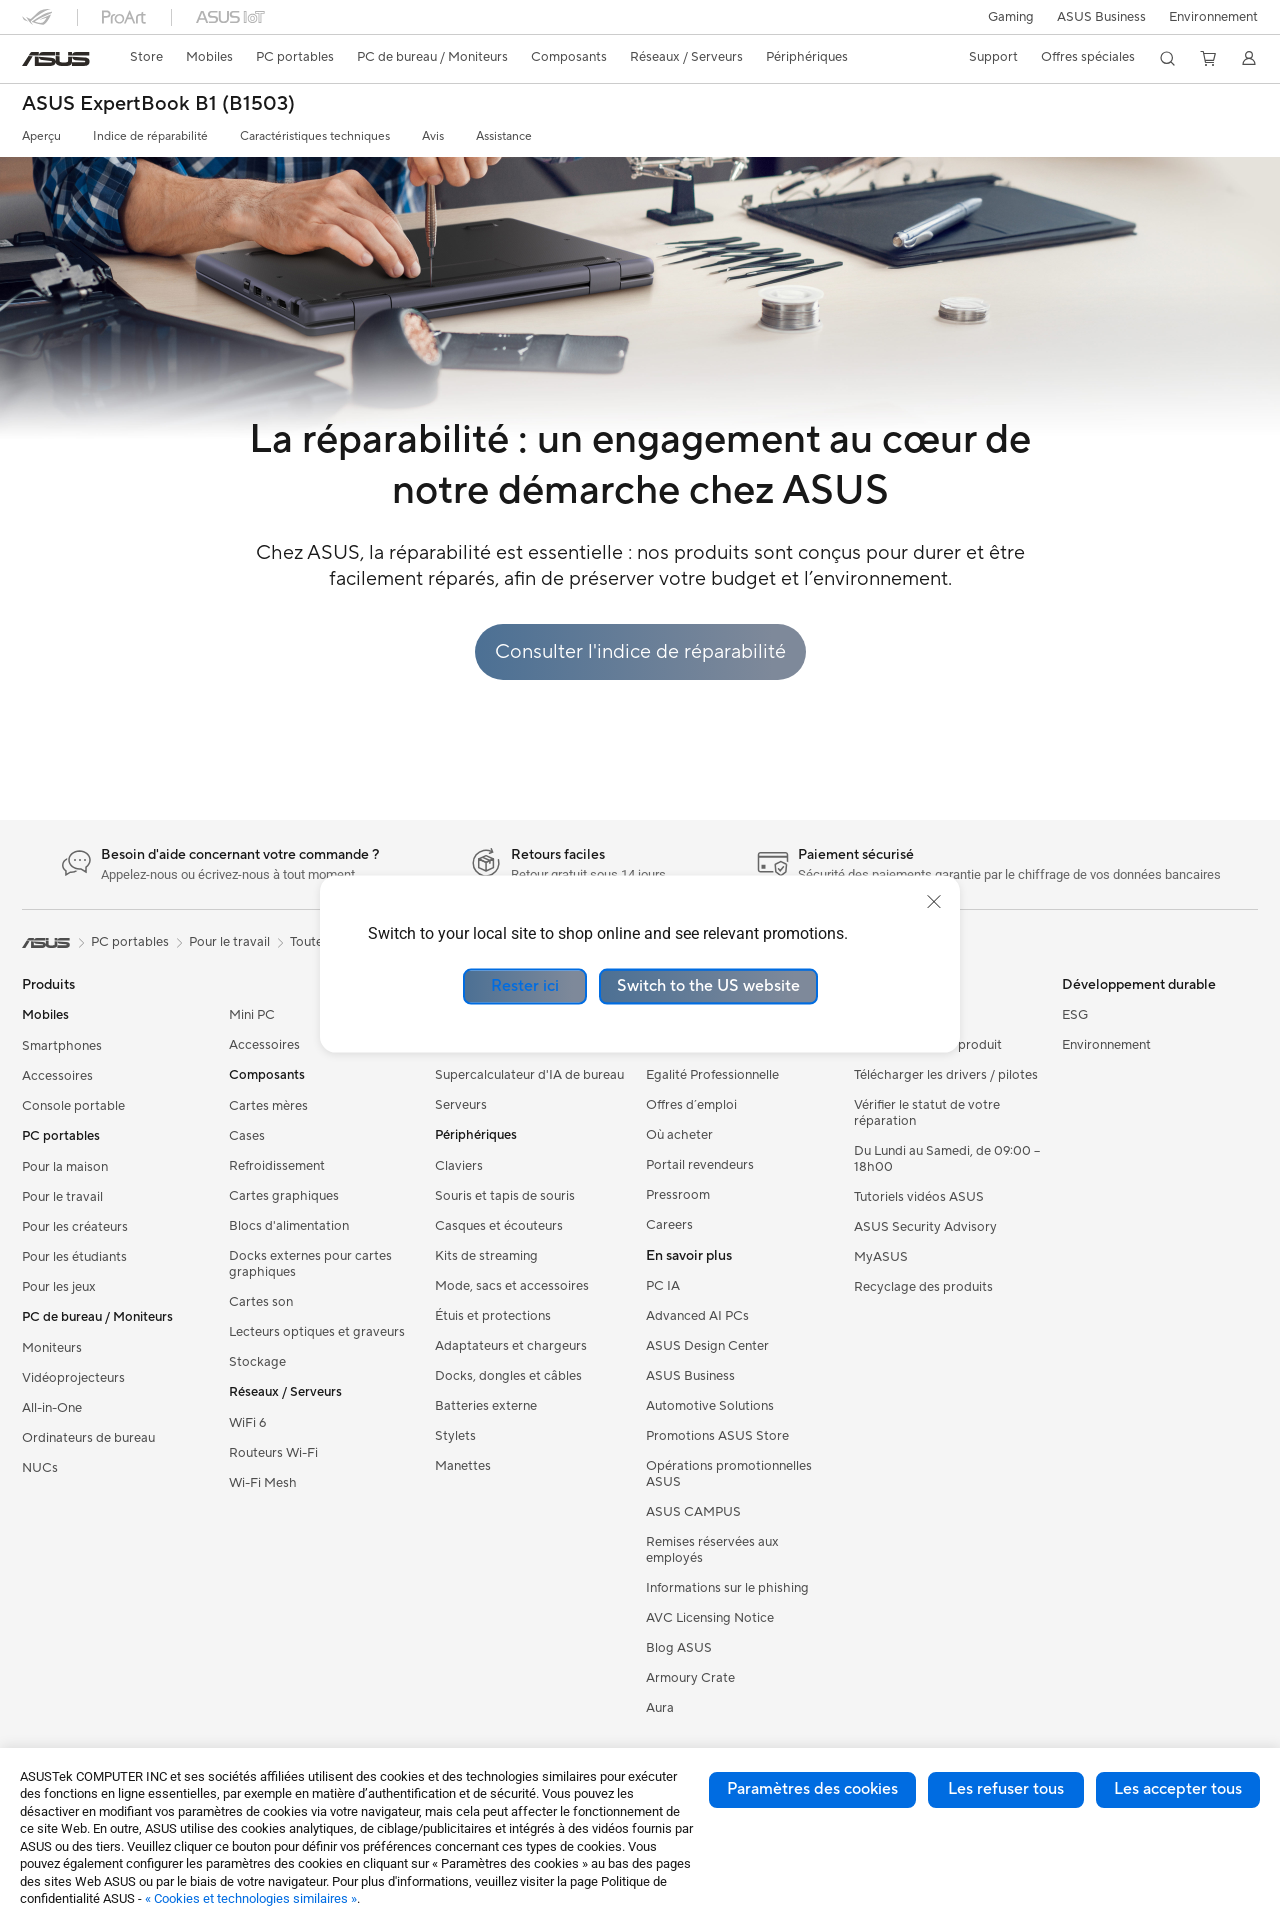  Describe the element at coordinates (41, 136) in the screenshot. I see `Aperçu` at that location.